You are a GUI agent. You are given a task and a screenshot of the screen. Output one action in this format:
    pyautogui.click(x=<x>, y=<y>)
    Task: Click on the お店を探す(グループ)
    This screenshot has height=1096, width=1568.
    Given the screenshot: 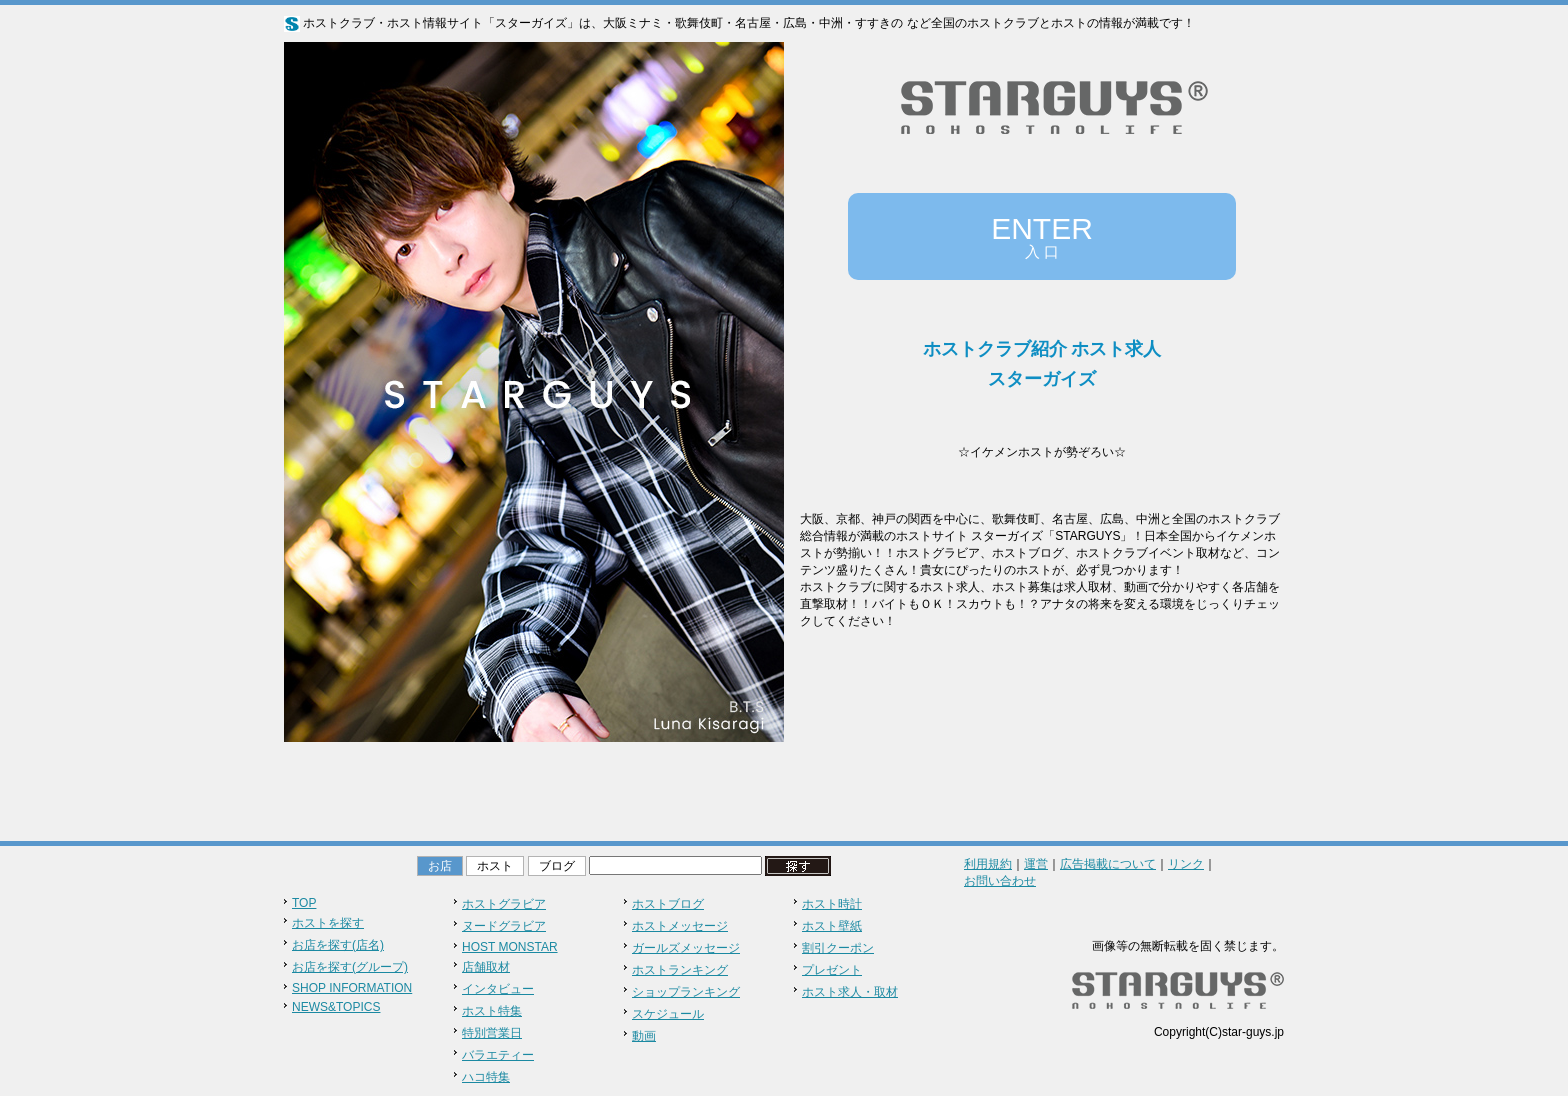 What is the action you would take?
    pyautogui.click(x=350, y=967)
    